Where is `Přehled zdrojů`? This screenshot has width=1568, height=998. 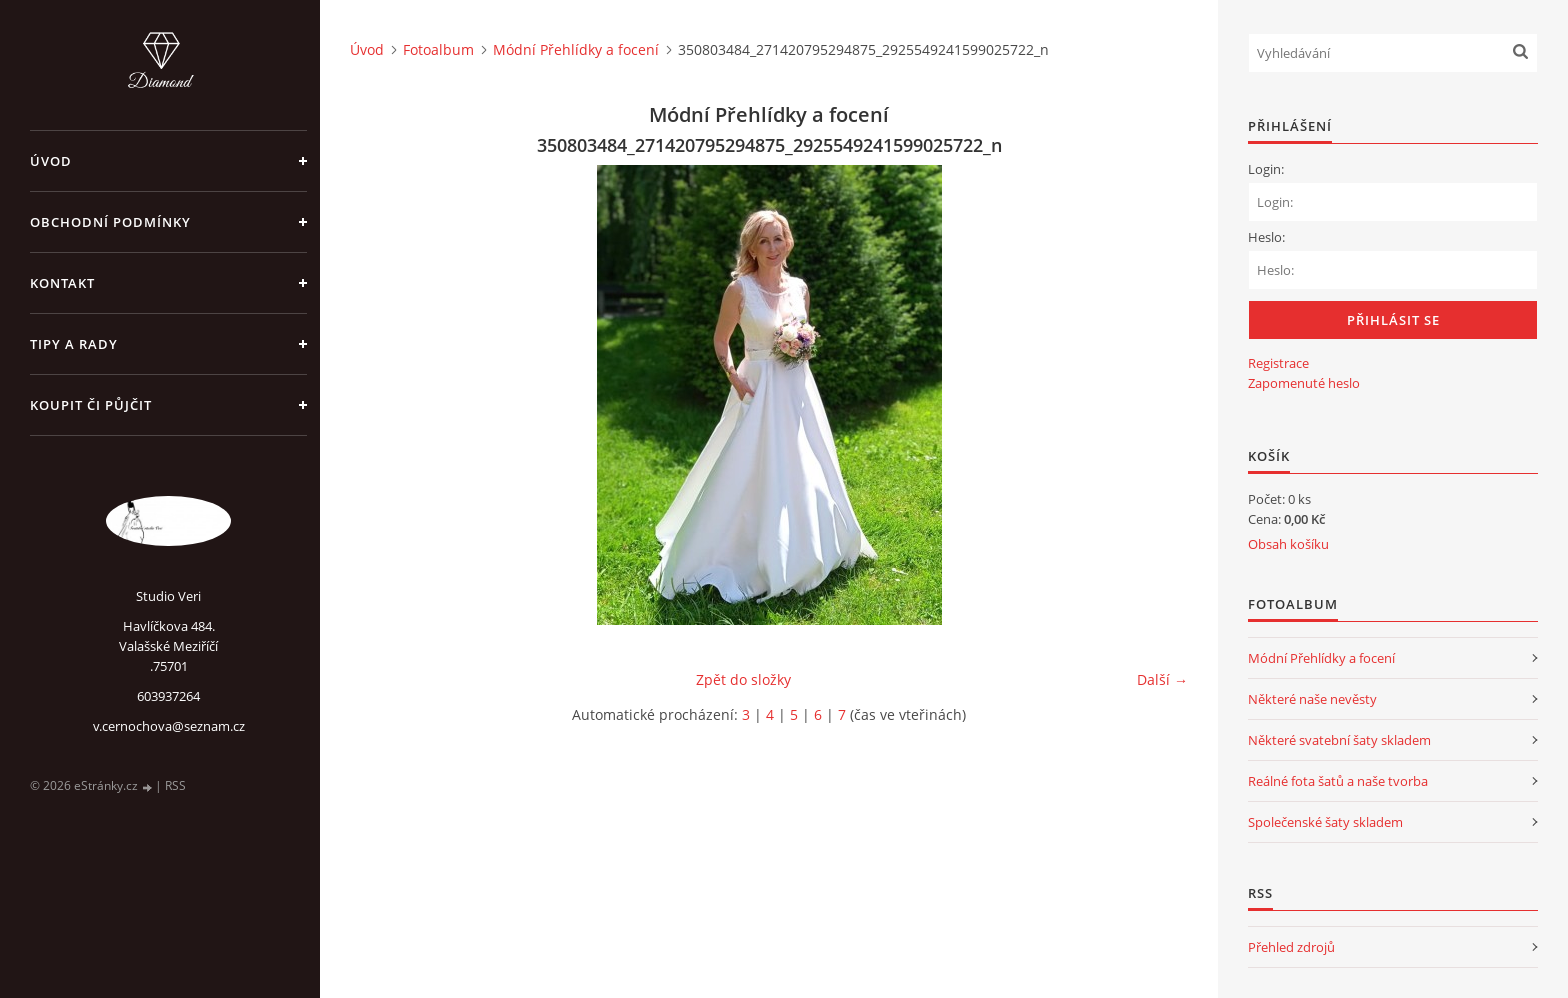
Přehled zdrojů is located at coordinates (1291, 947).